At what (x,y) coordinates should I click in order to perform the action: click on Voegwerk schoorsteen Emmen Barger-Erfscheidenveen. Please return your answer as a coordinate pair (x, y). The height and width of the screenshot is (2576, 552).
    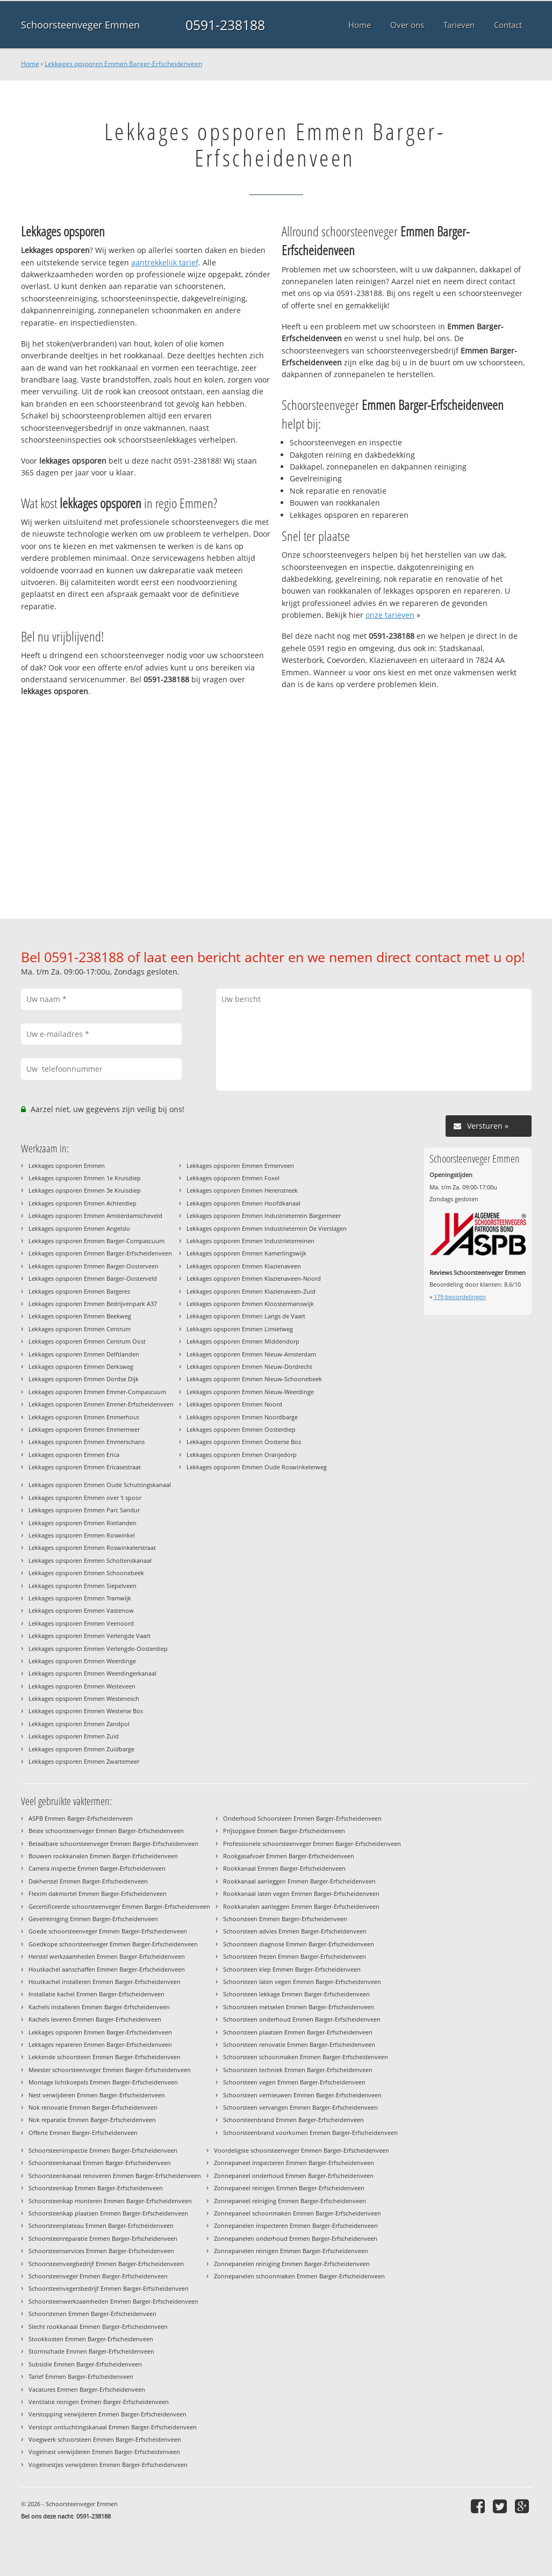
    Looking at the image, I should click on (104, 2439).